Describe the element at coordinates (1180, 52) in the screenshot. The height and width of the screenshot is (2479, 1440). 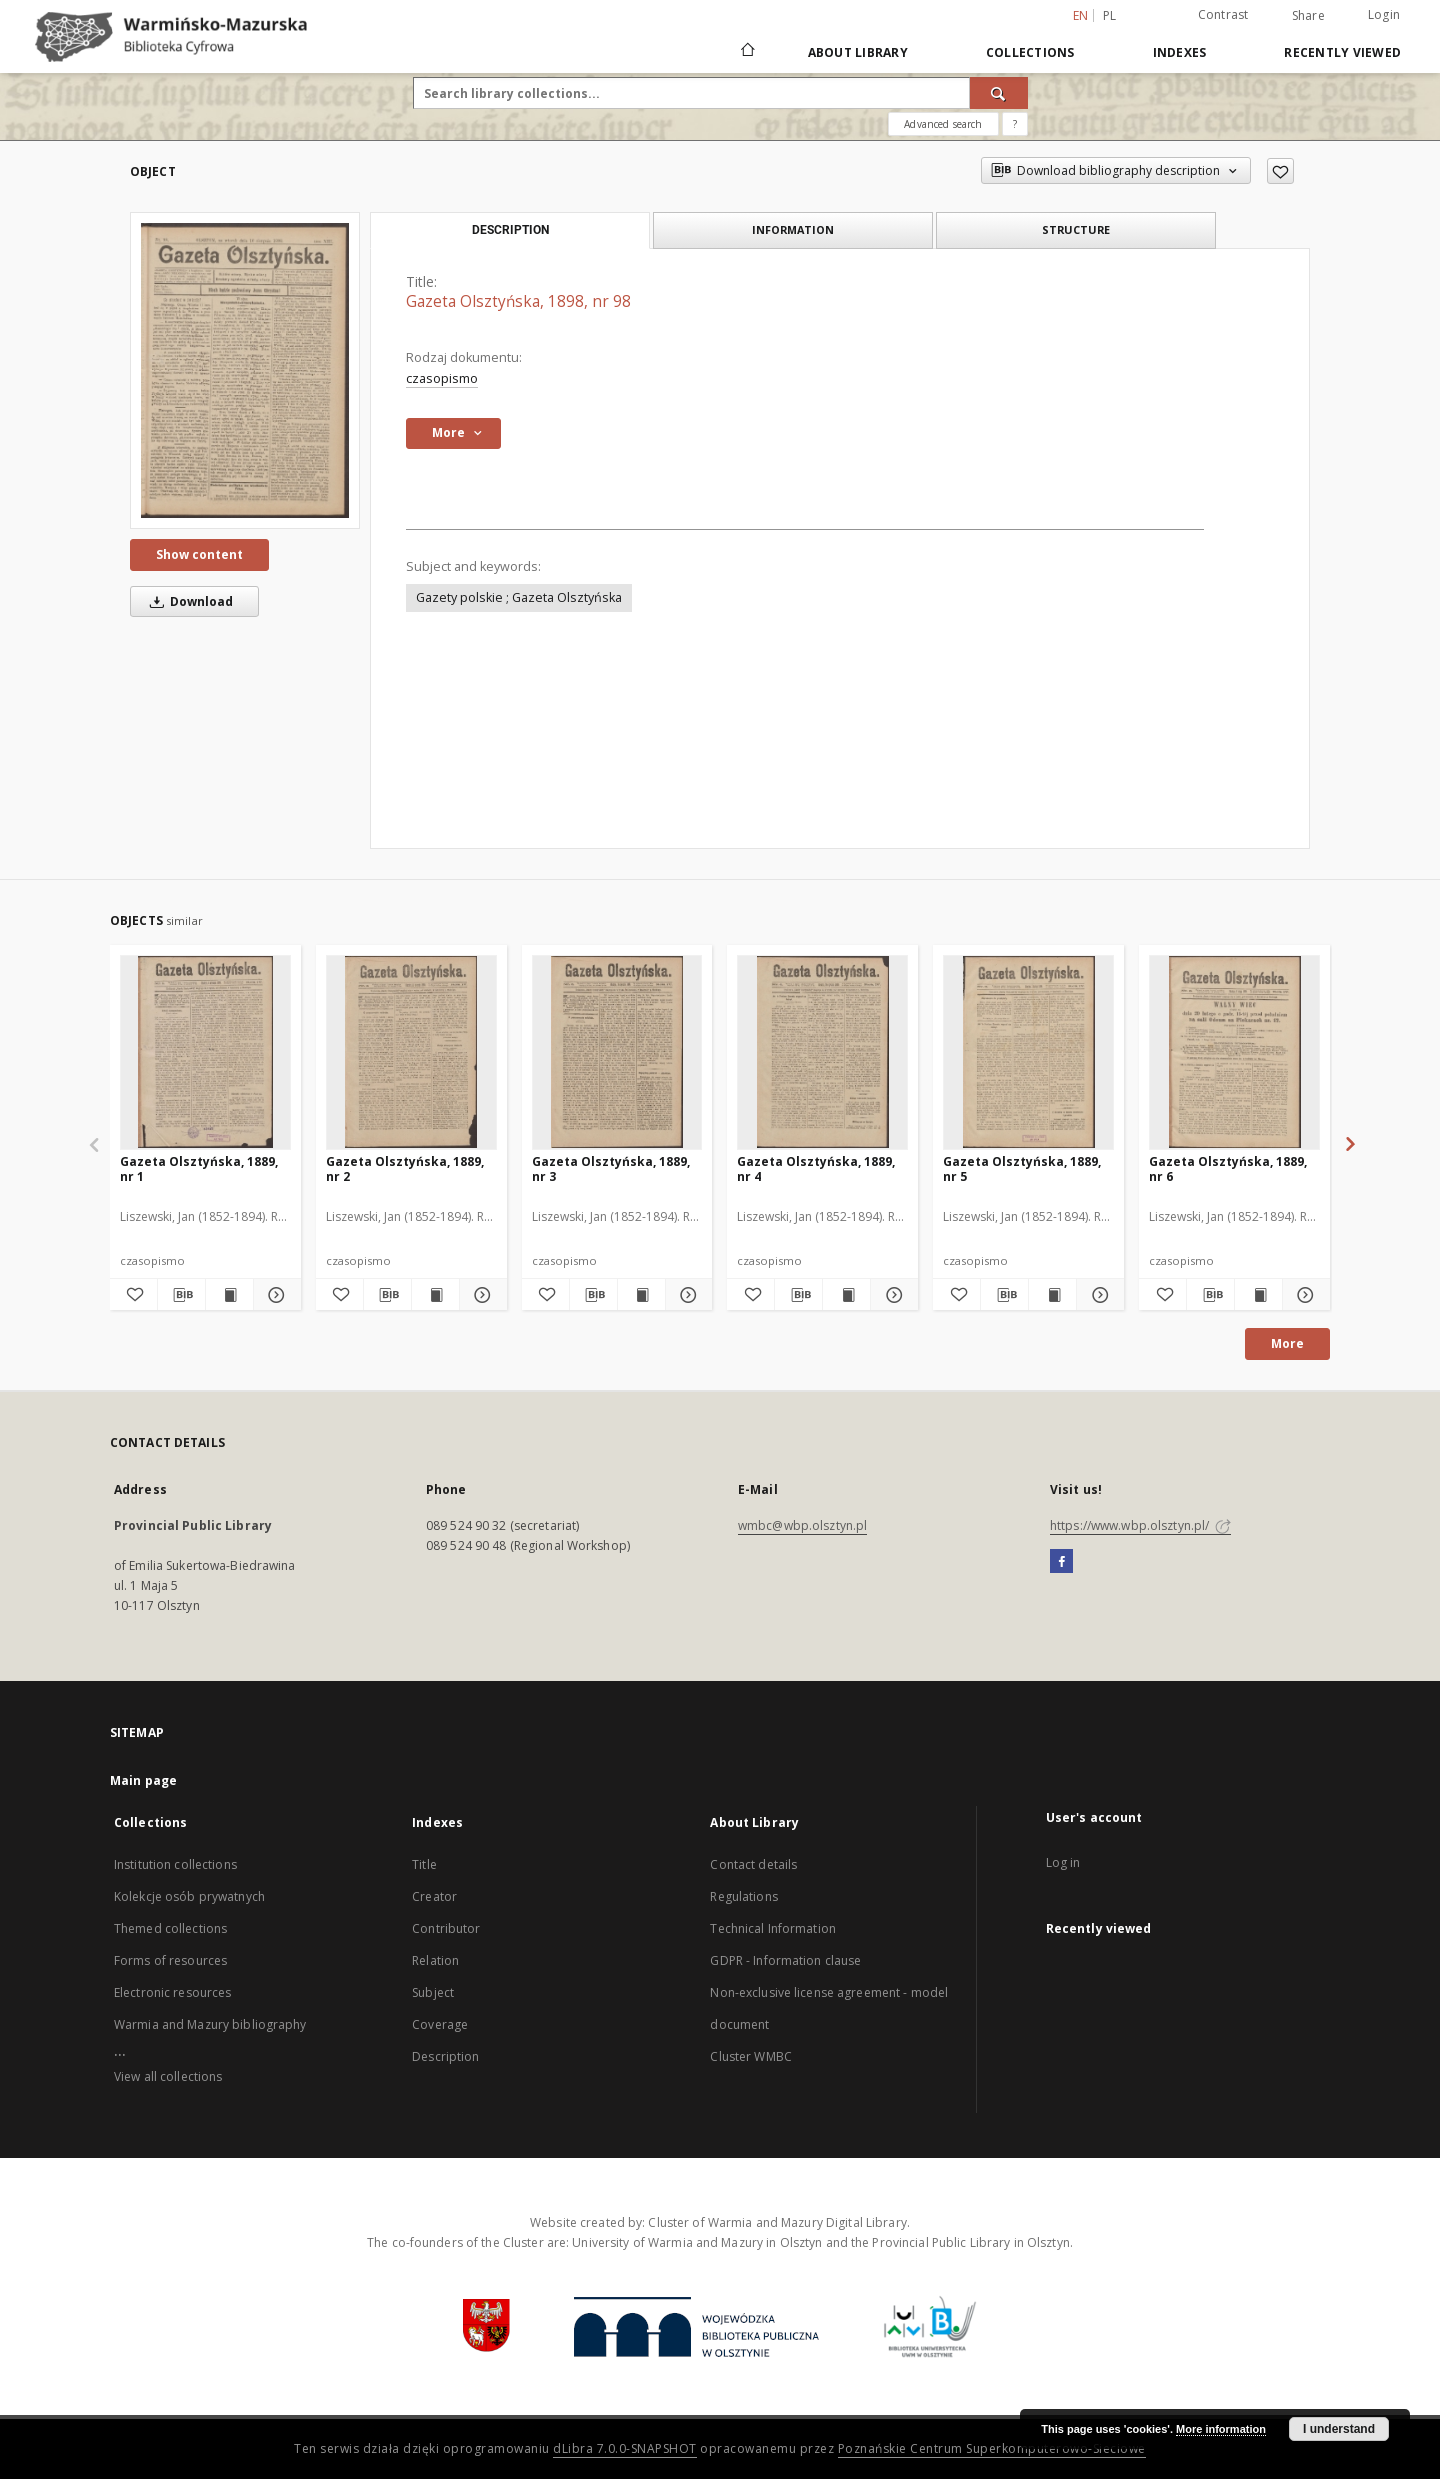
I see `Indexes` at that location.